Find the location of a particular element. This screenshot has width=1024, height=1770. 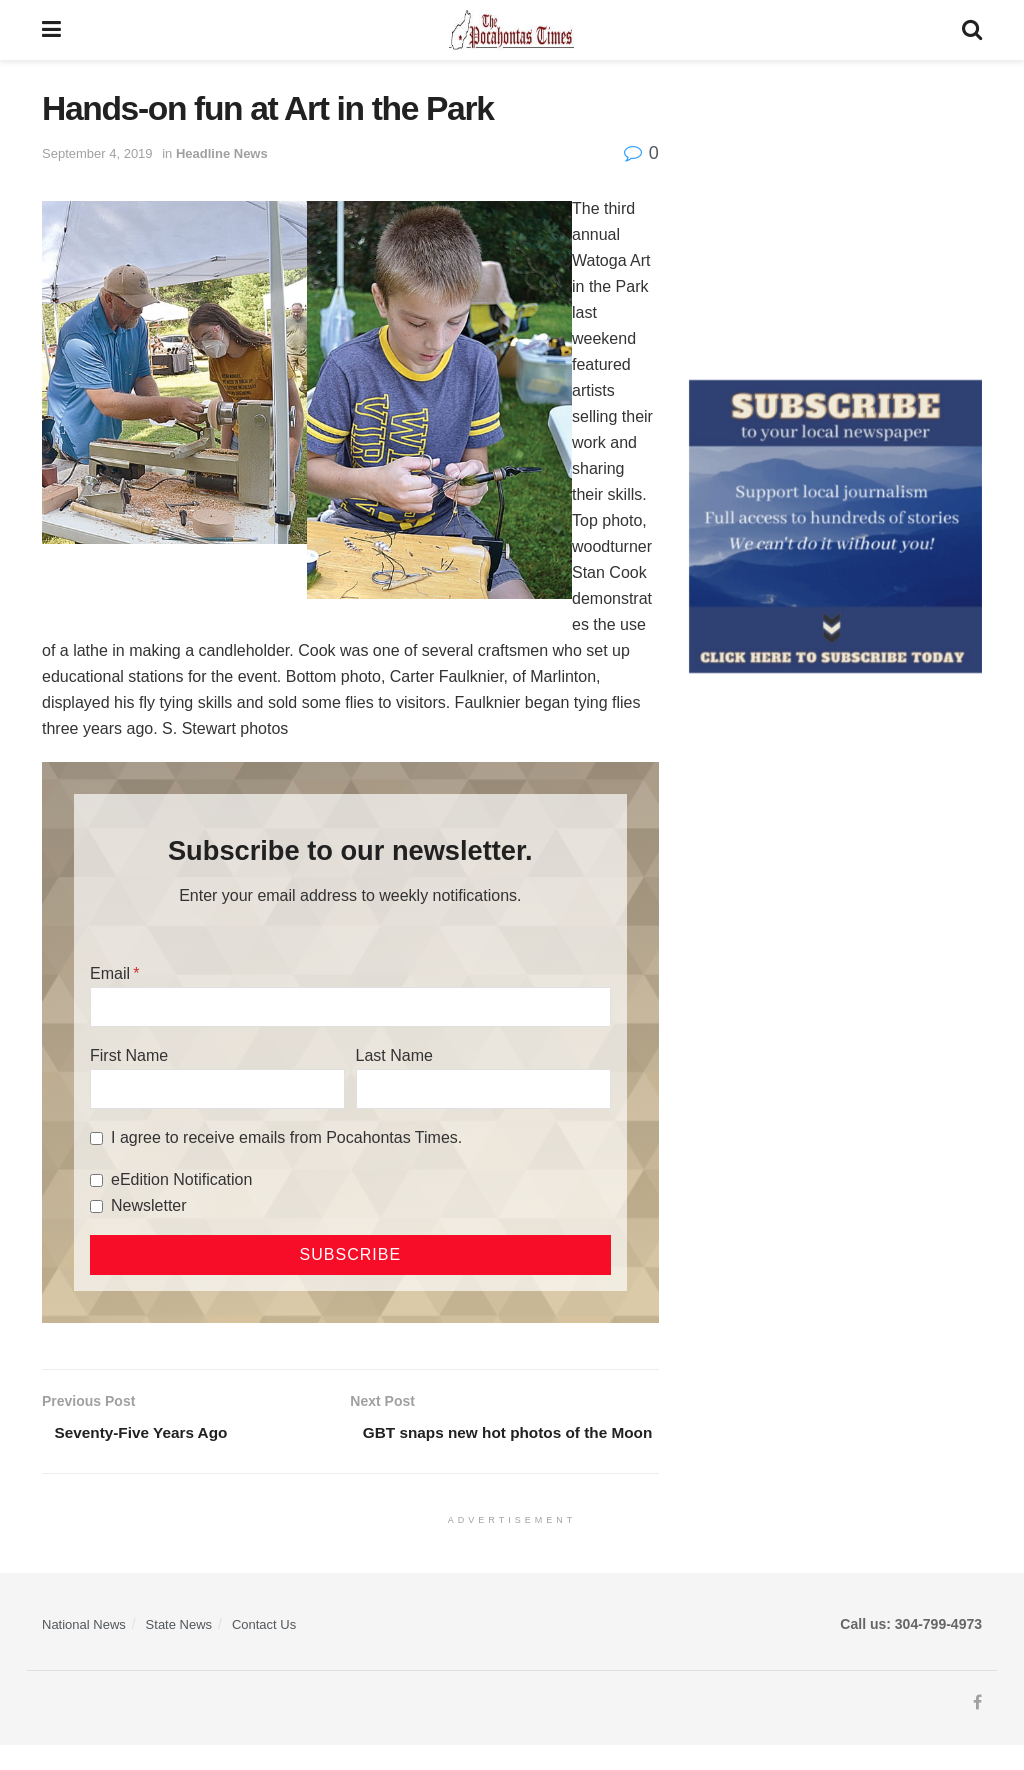

Last Name is located at coordinates (394, 1055).